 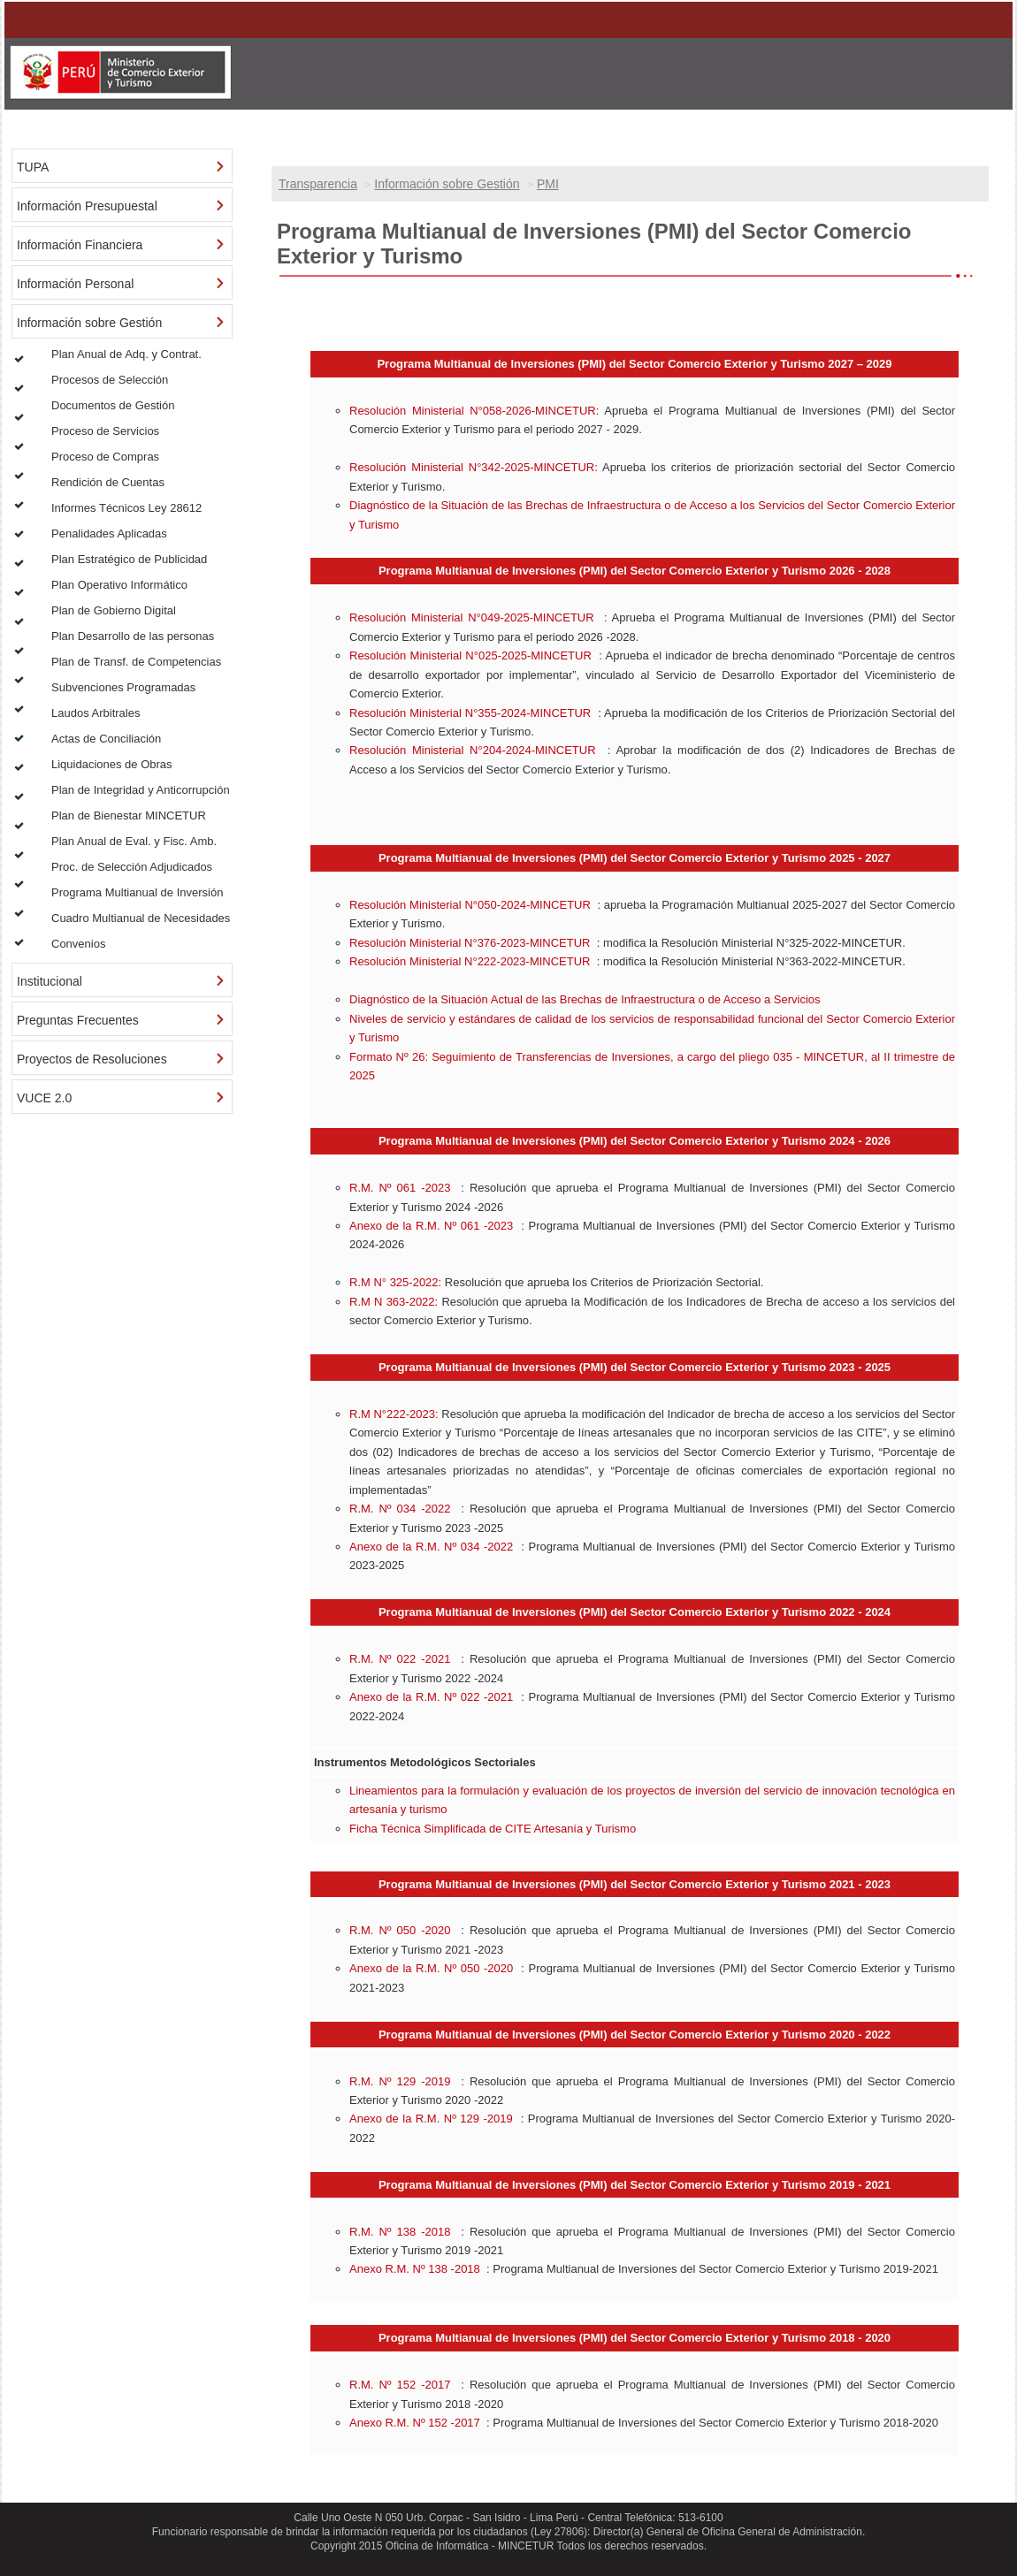 I want to click on Programa Multianual de Inversión, so click(x=137, y=892).